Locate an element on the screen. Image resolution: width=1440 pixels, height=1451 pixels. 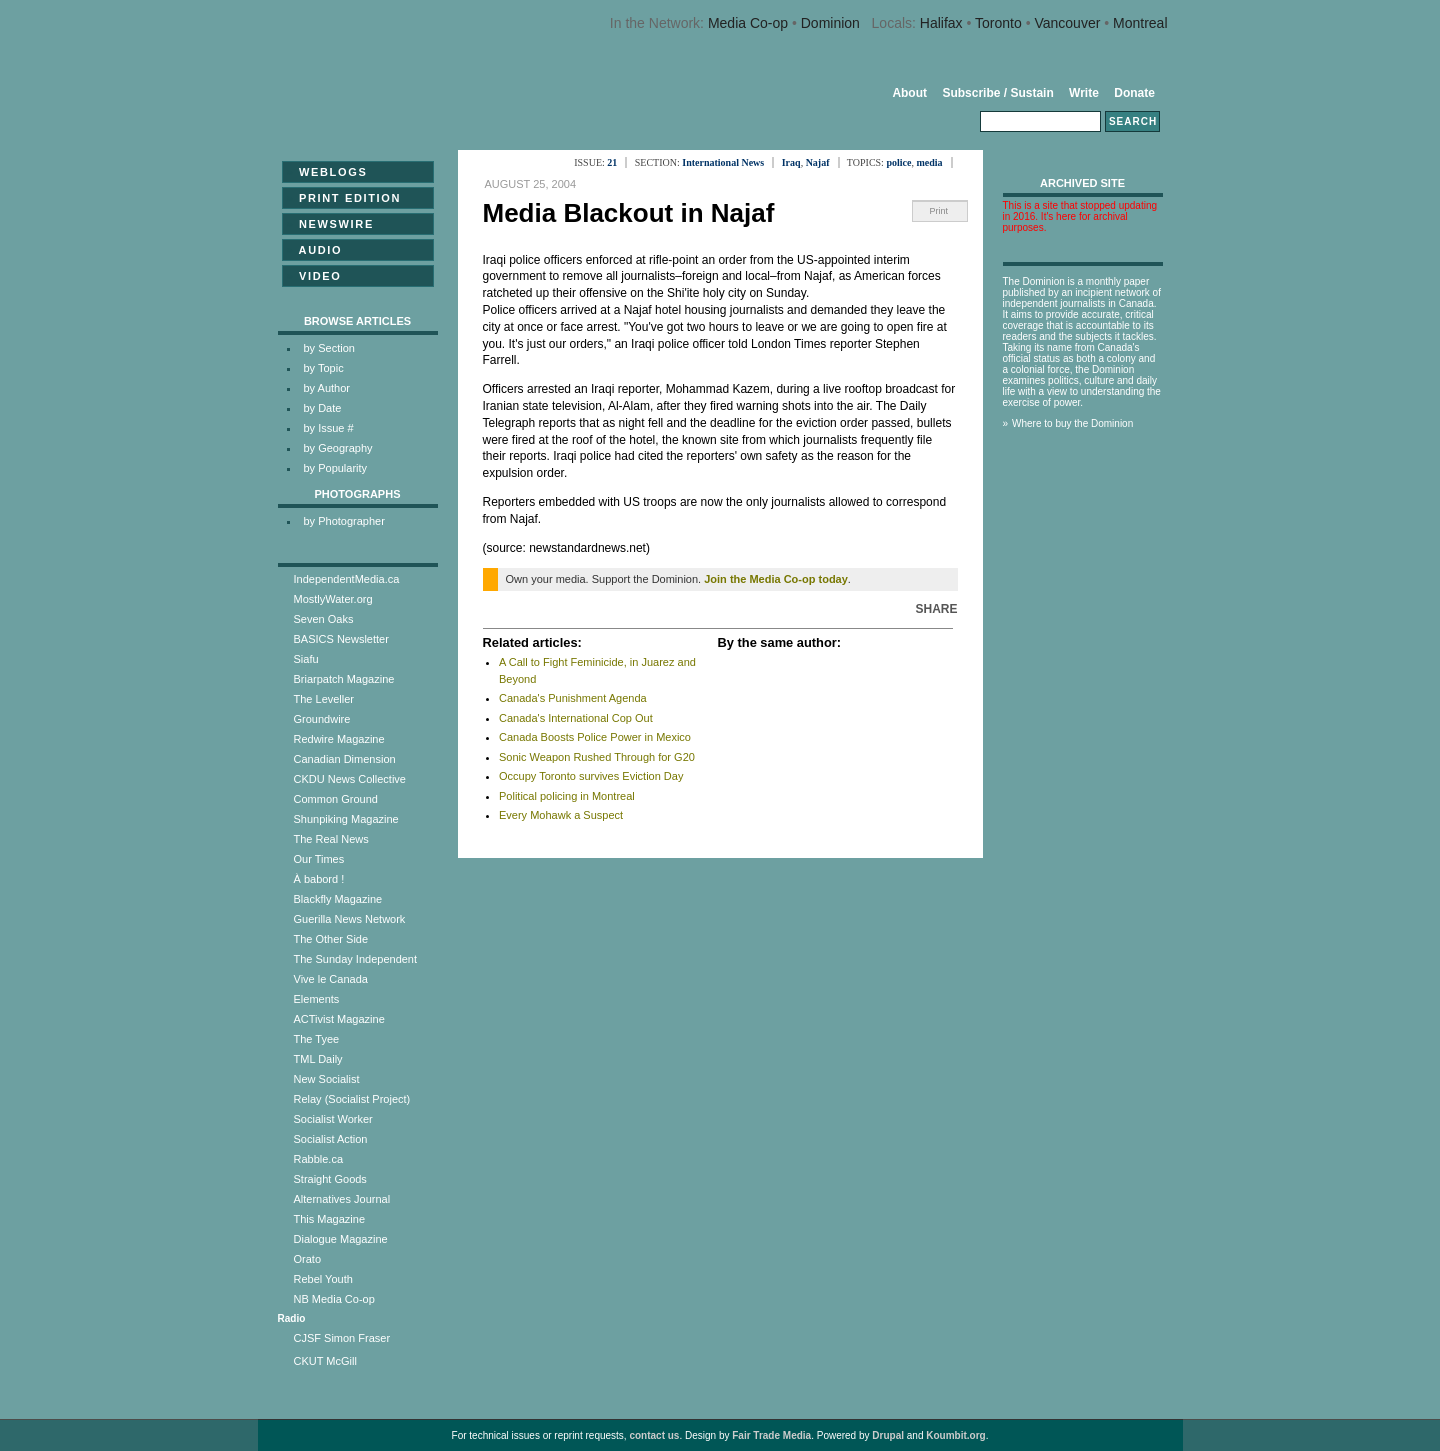
Toronto is located at coordinates (998, 23).